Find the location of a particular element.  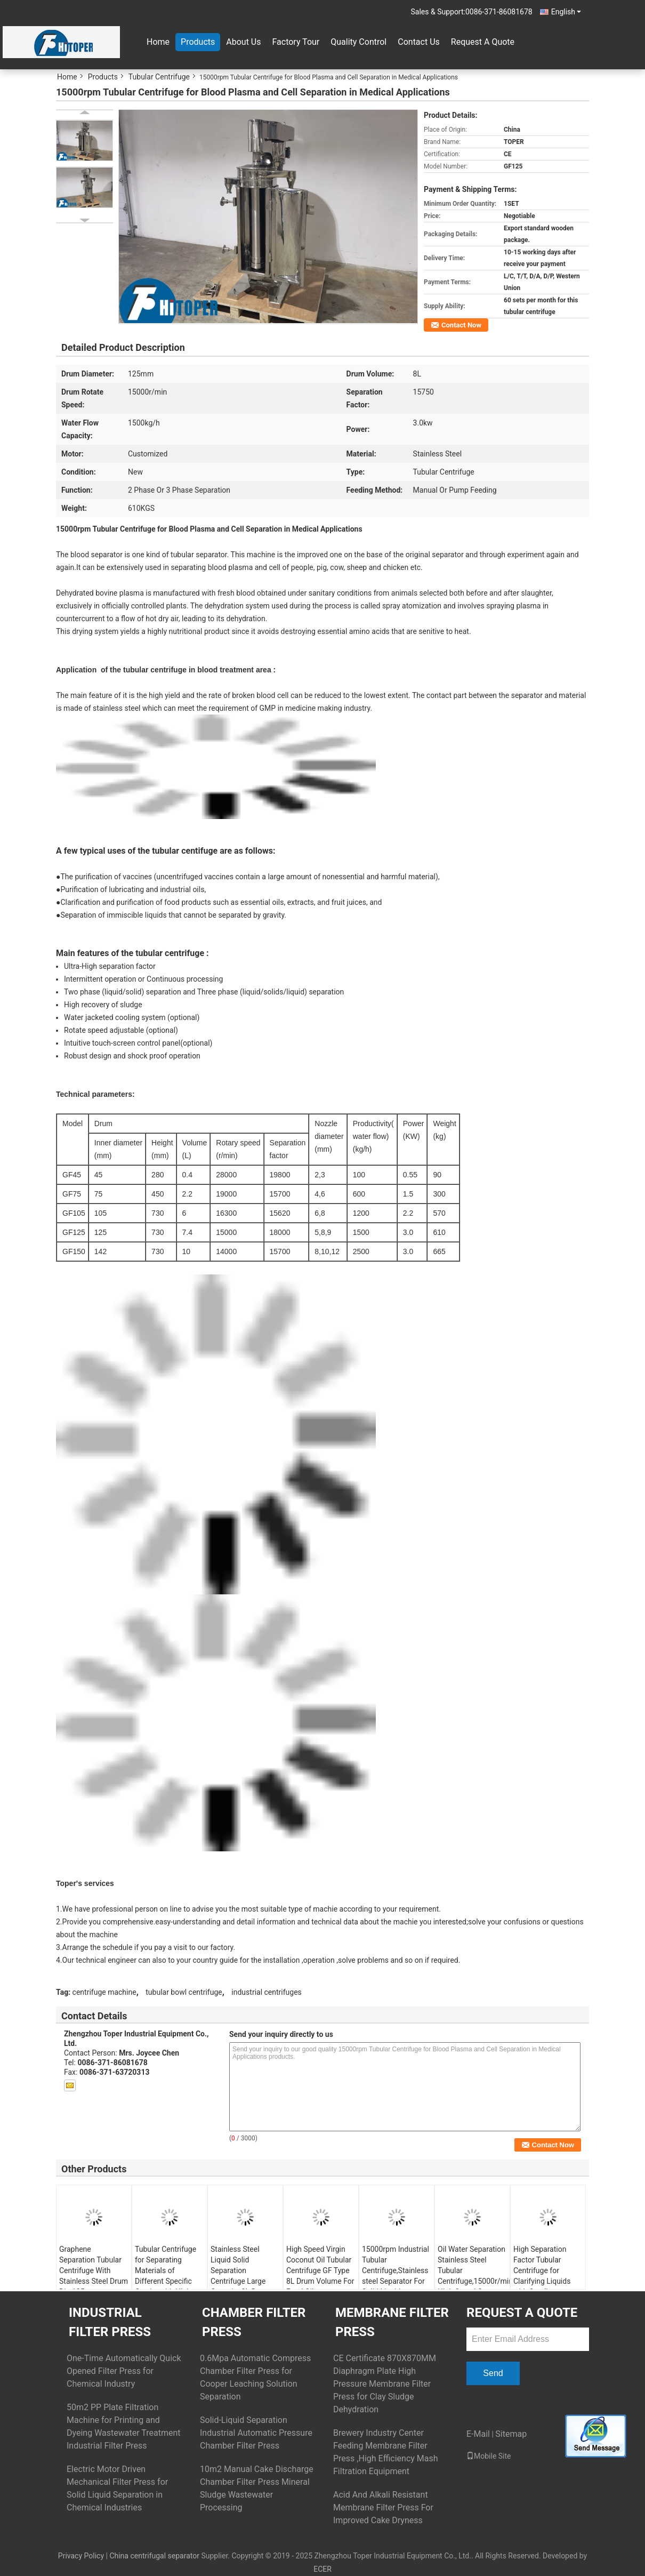

About Us is located at coordinates (243, 42).